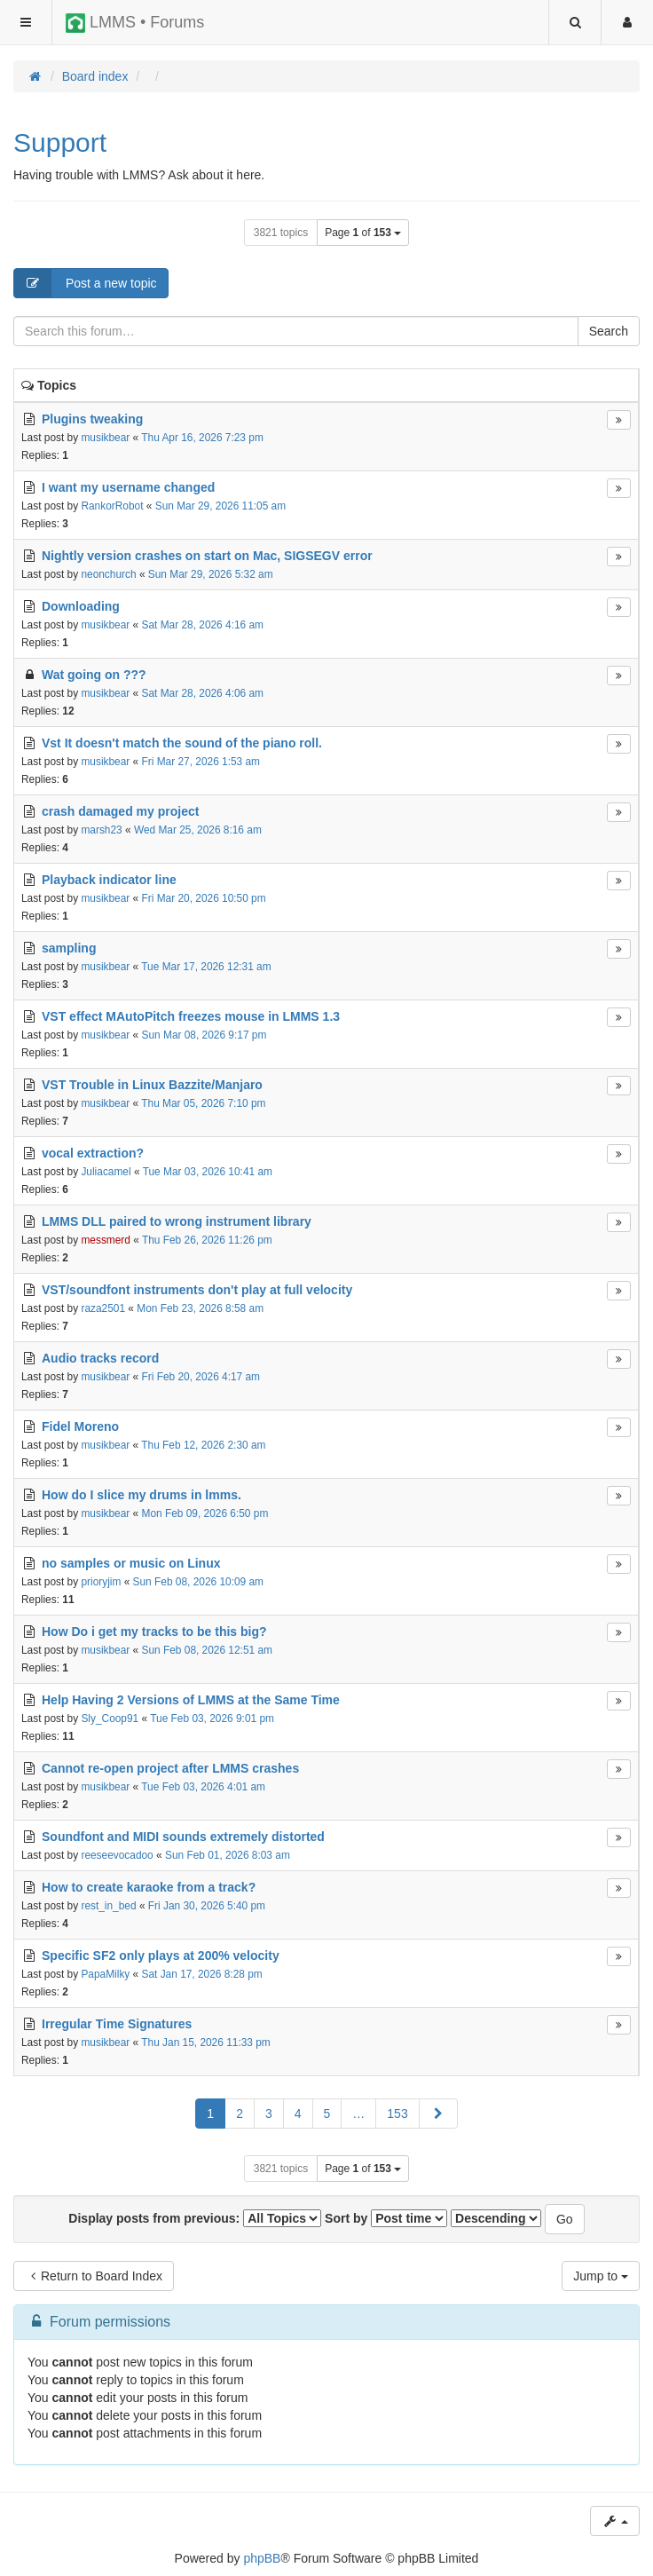 The image size is (653, 2576). I want to click on Sun Feb 08, 2026 10:09 am, so click(198, 1582).